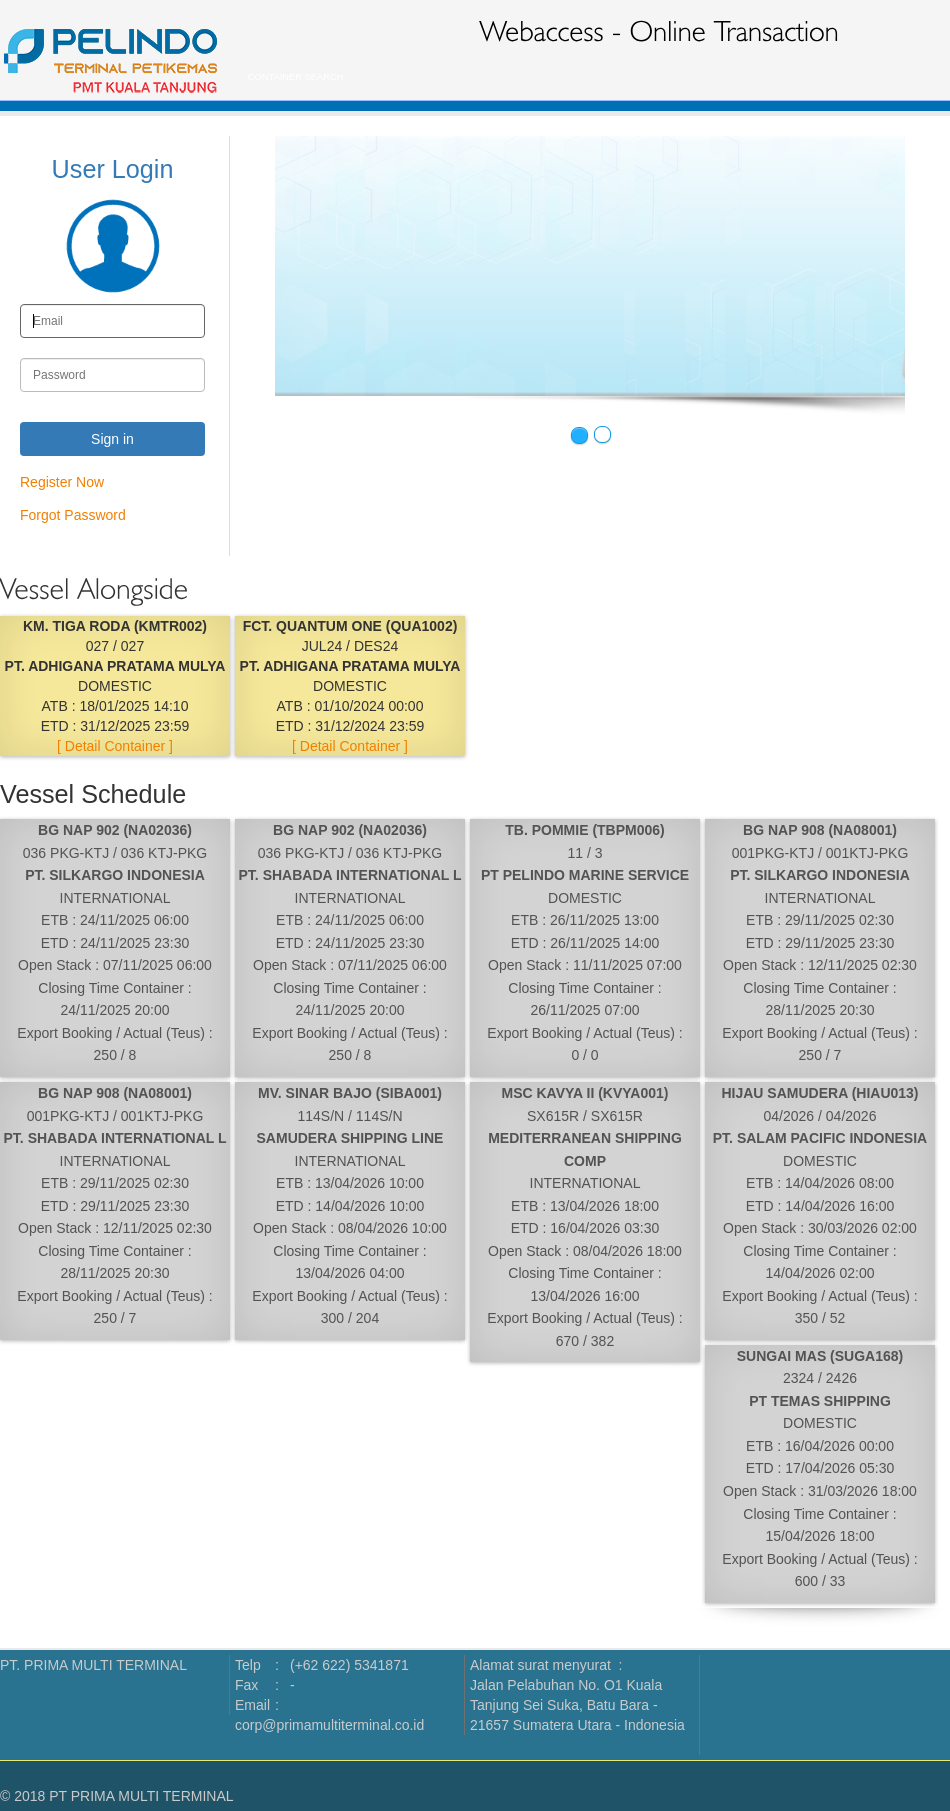 The width and height of the screenshot is (950, 1811). I want to click on Sign in, so click(112, 439).